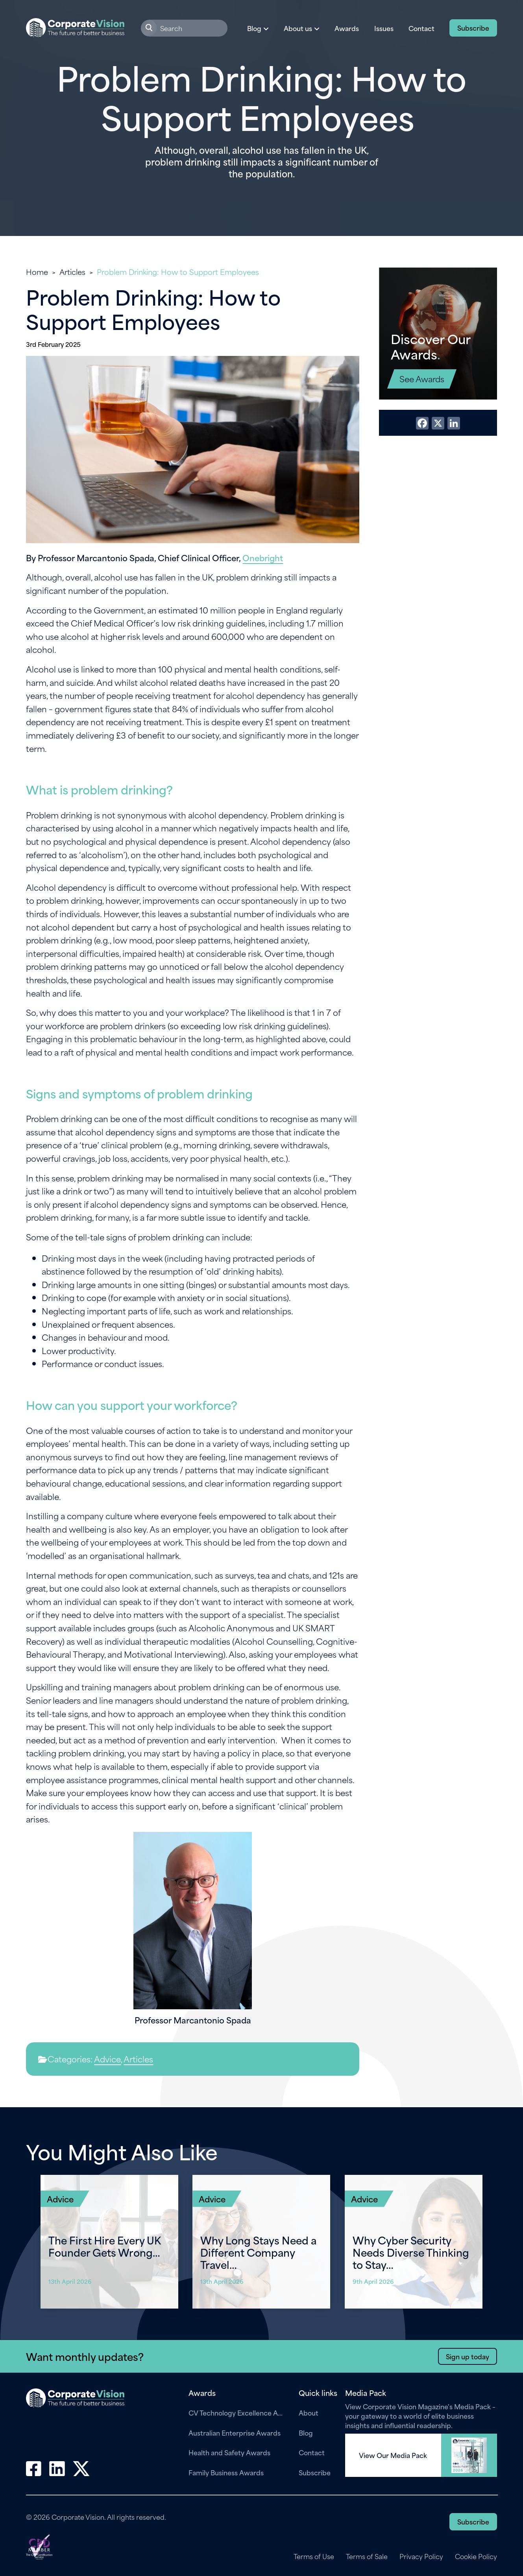  What do you see at coordinates (421, 28) in the screenshot?
I see `Contact` at bounding box center [421, 28].